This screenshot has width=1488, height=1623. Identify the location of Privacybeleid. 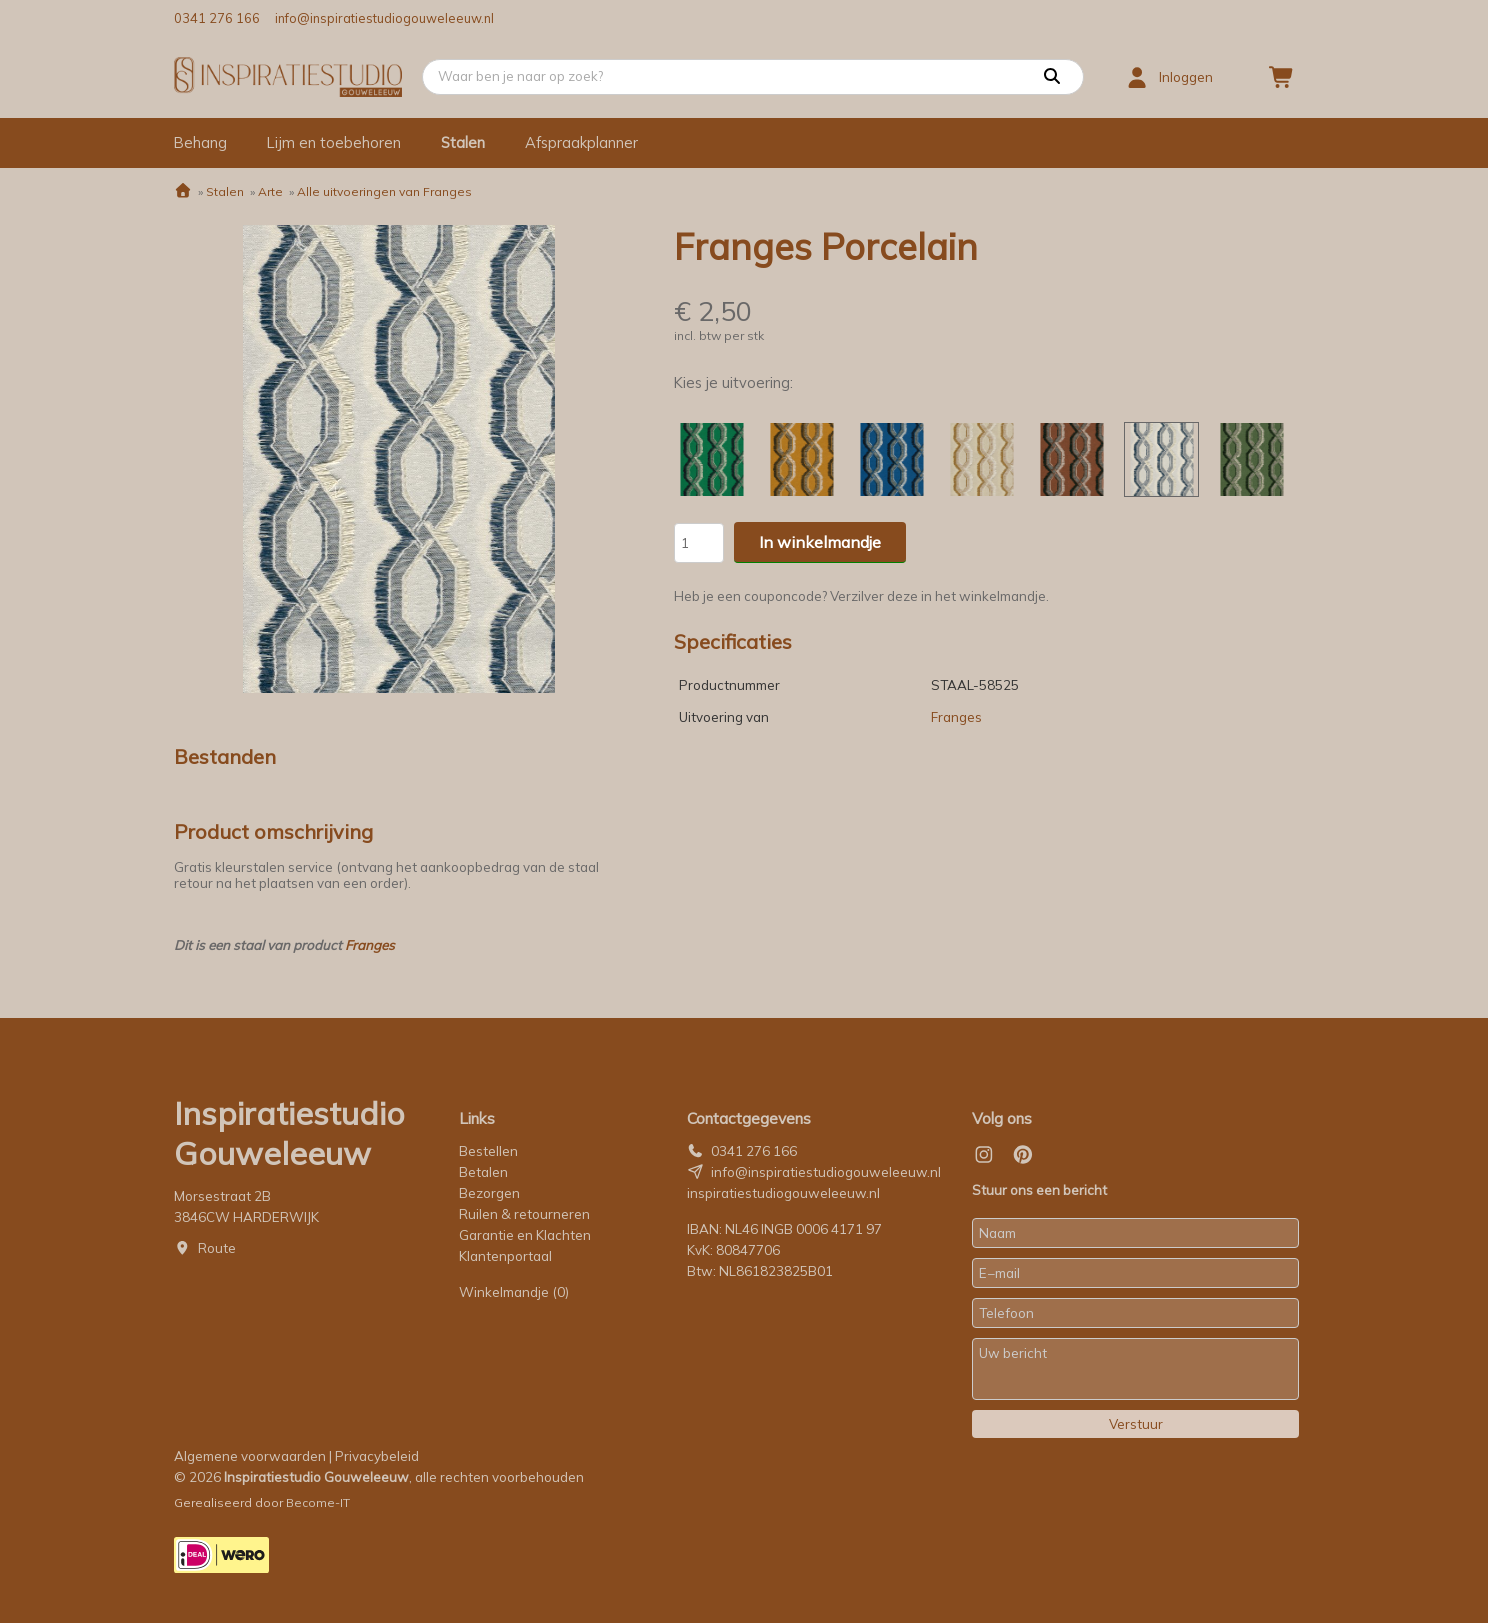
(377, 1456).